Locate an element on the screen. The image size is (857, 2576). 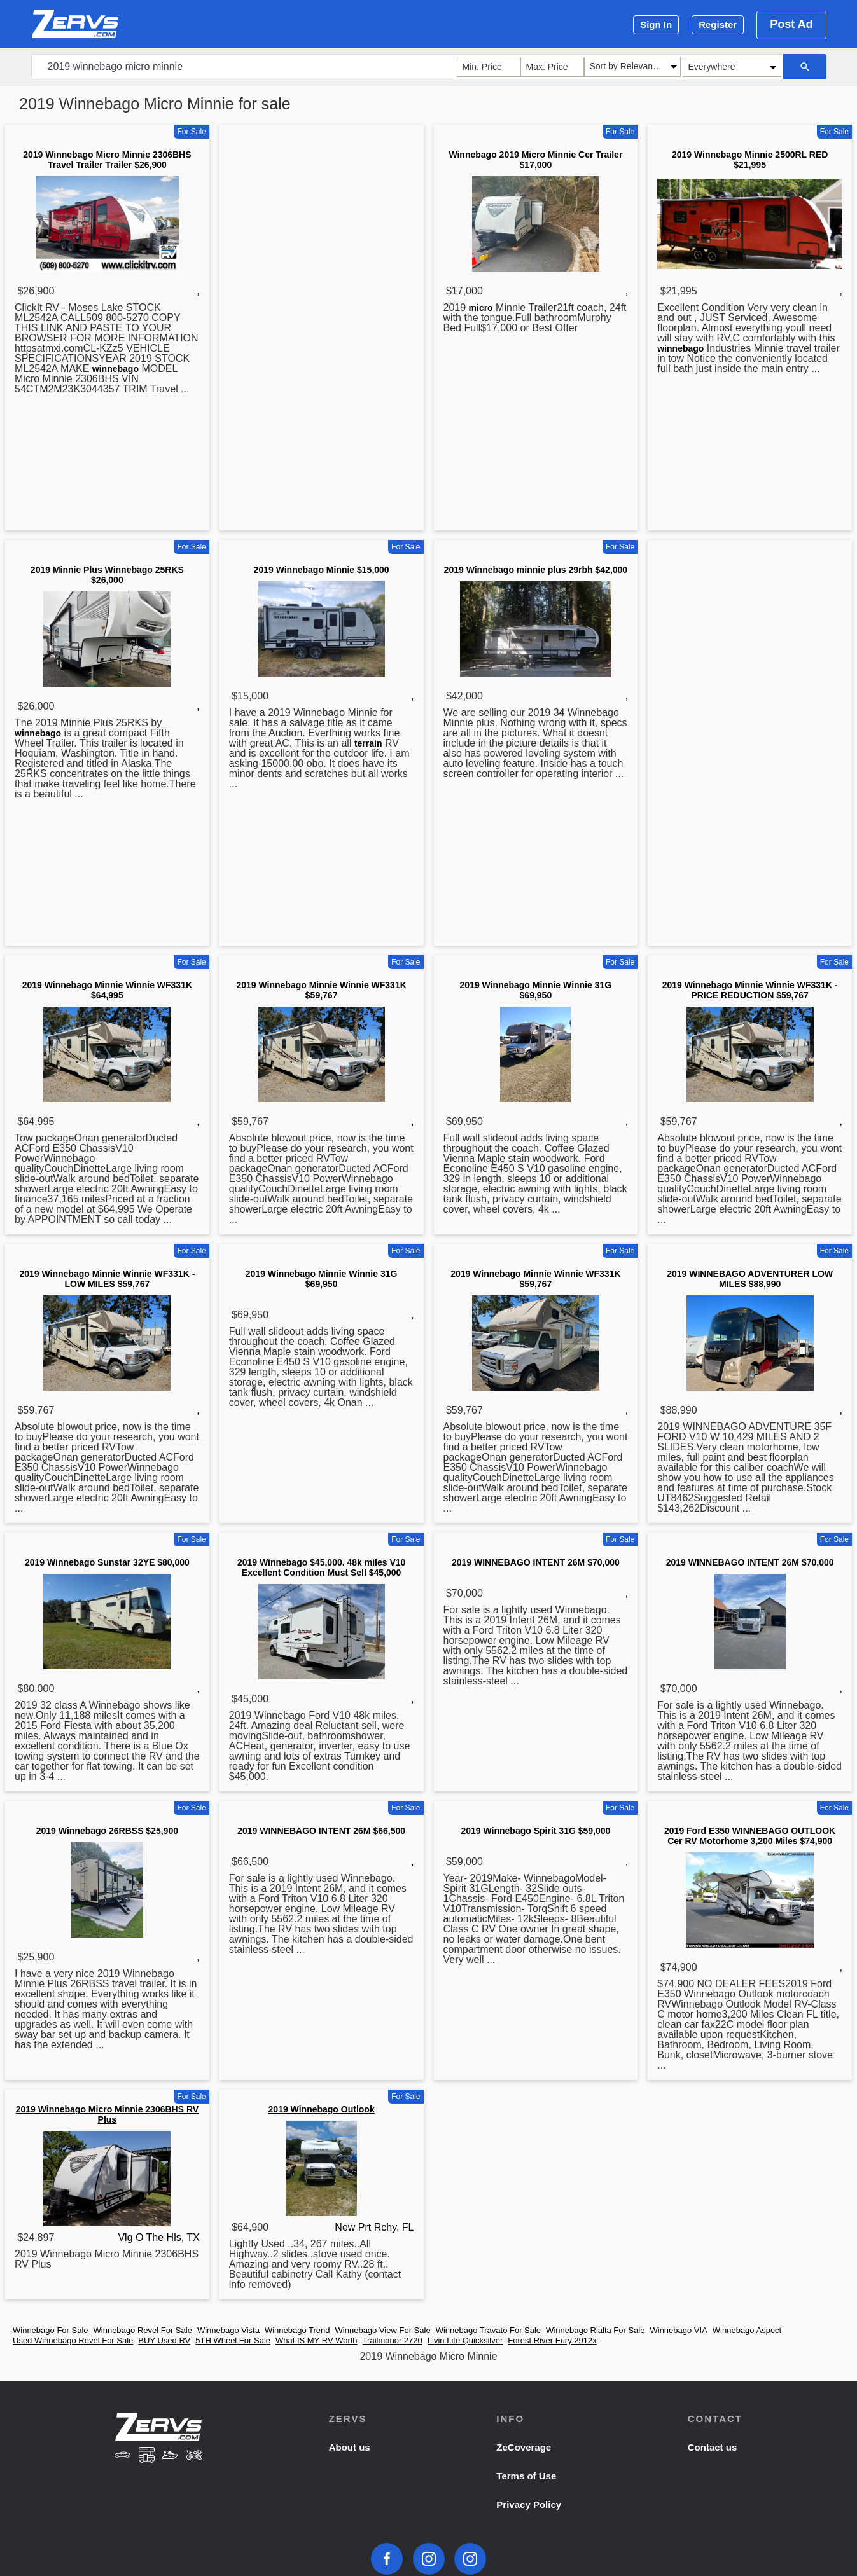
5TH Wheel For Sale is located at coordinates (232, 2340).